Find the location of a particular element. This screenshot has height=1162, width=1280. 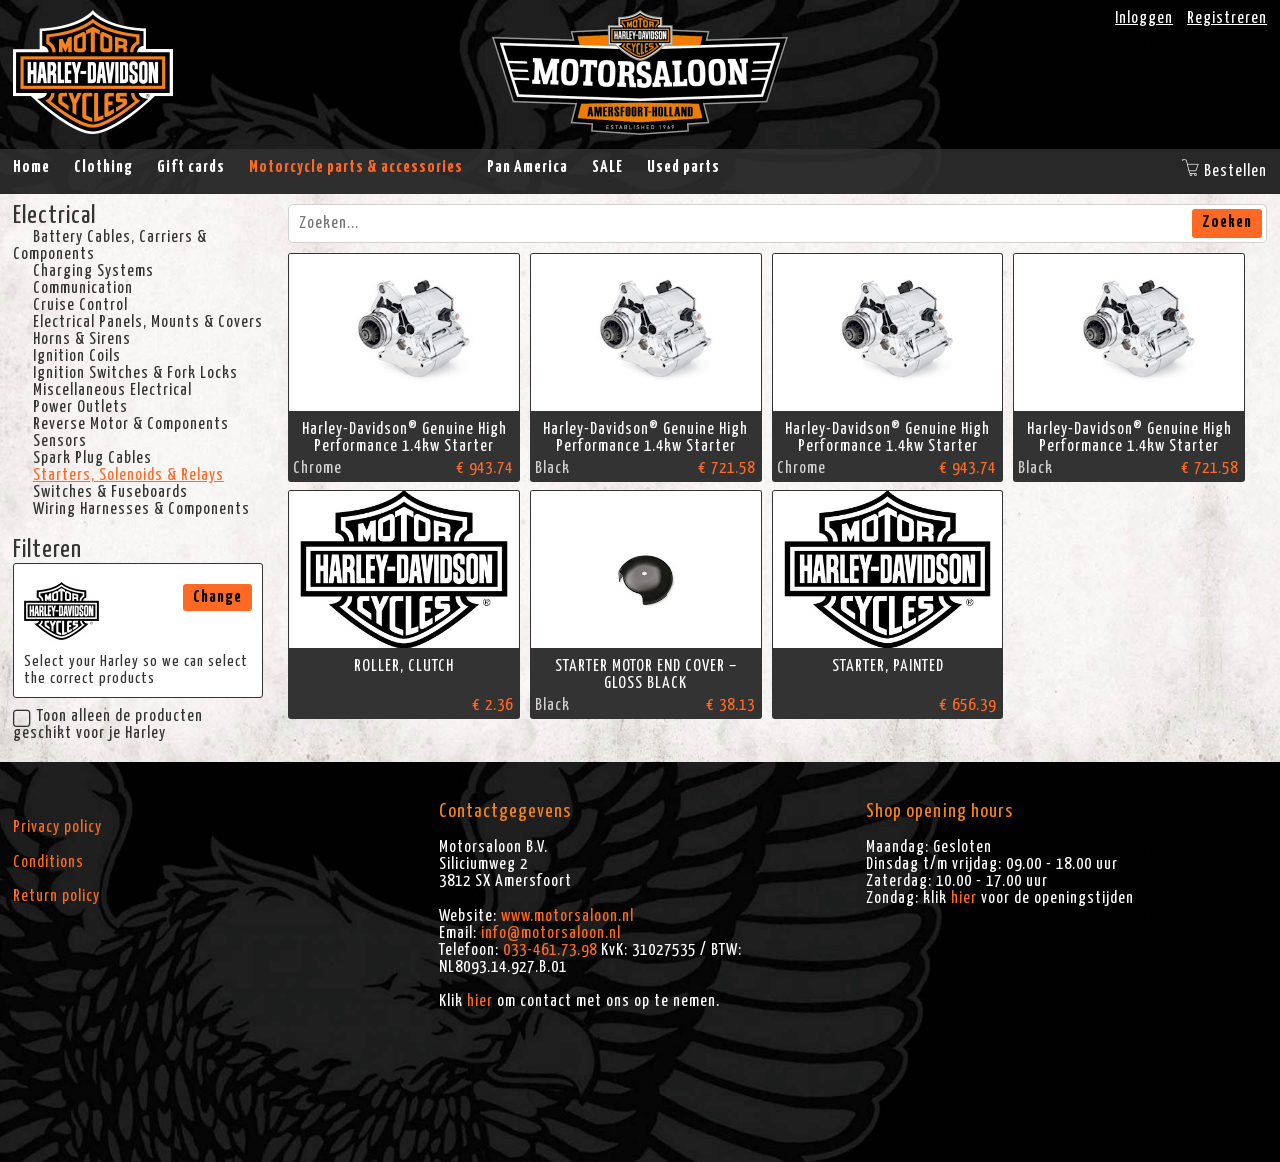

SALE is located at coordinates (607, 167).